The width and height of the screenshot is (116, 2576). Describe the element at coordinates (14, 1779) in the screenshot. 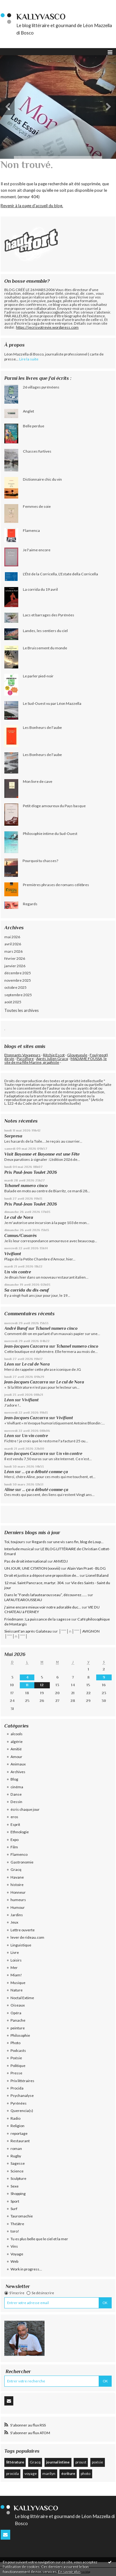

I see `Blog` at that location.